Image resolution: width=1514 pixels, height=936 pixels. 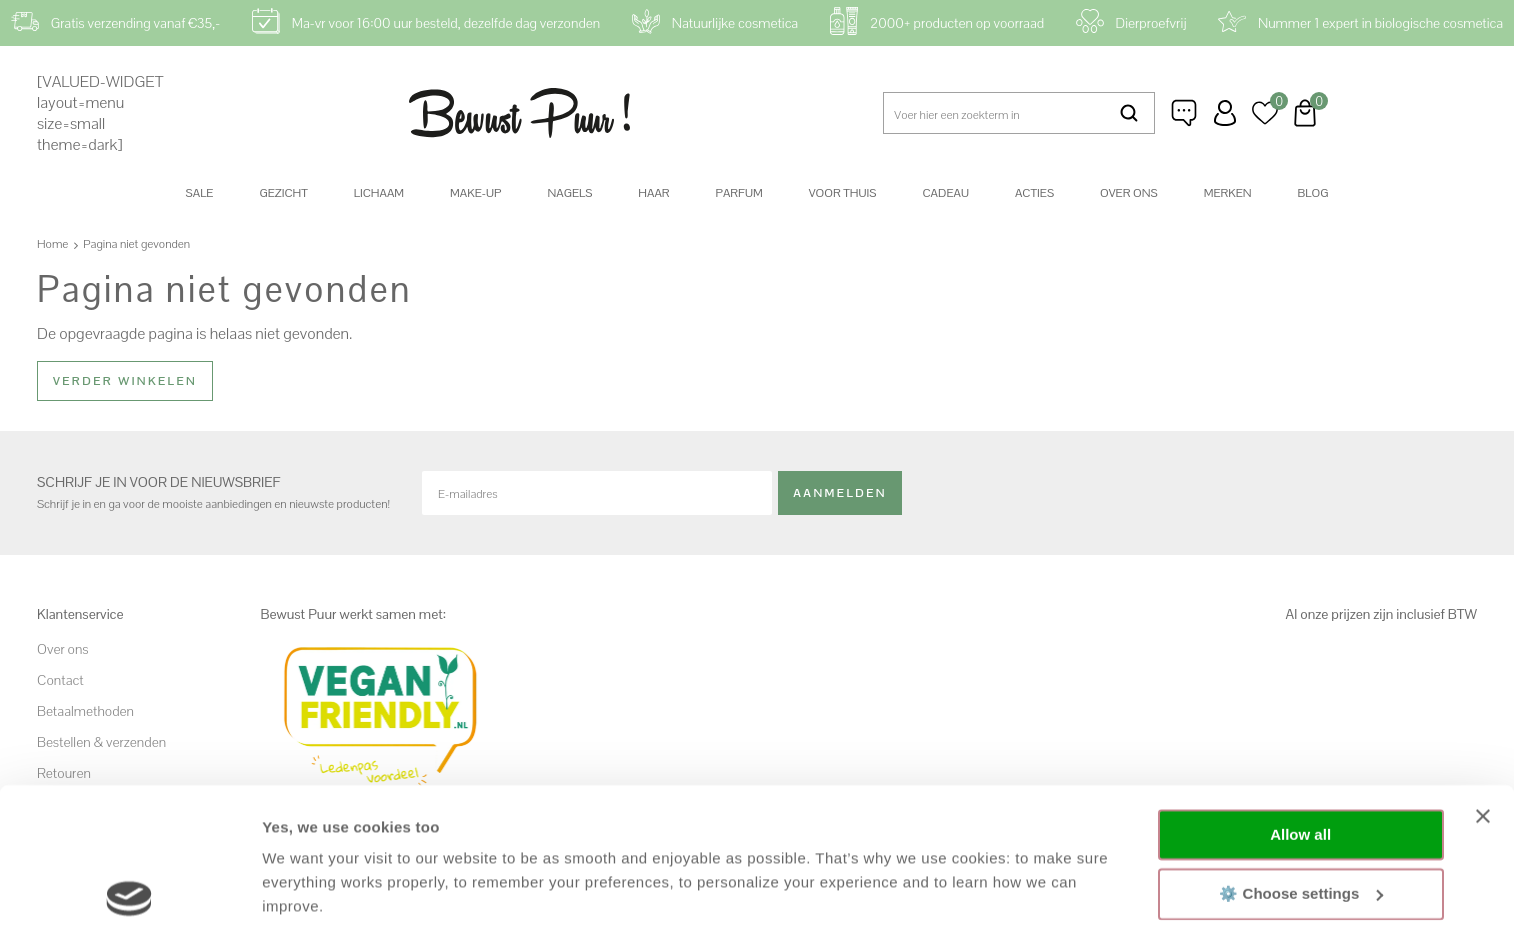 What do you see at coordinates (125, 381) in the screenshot?
I see `Verder winkelen` at bounding box center [125, 381].